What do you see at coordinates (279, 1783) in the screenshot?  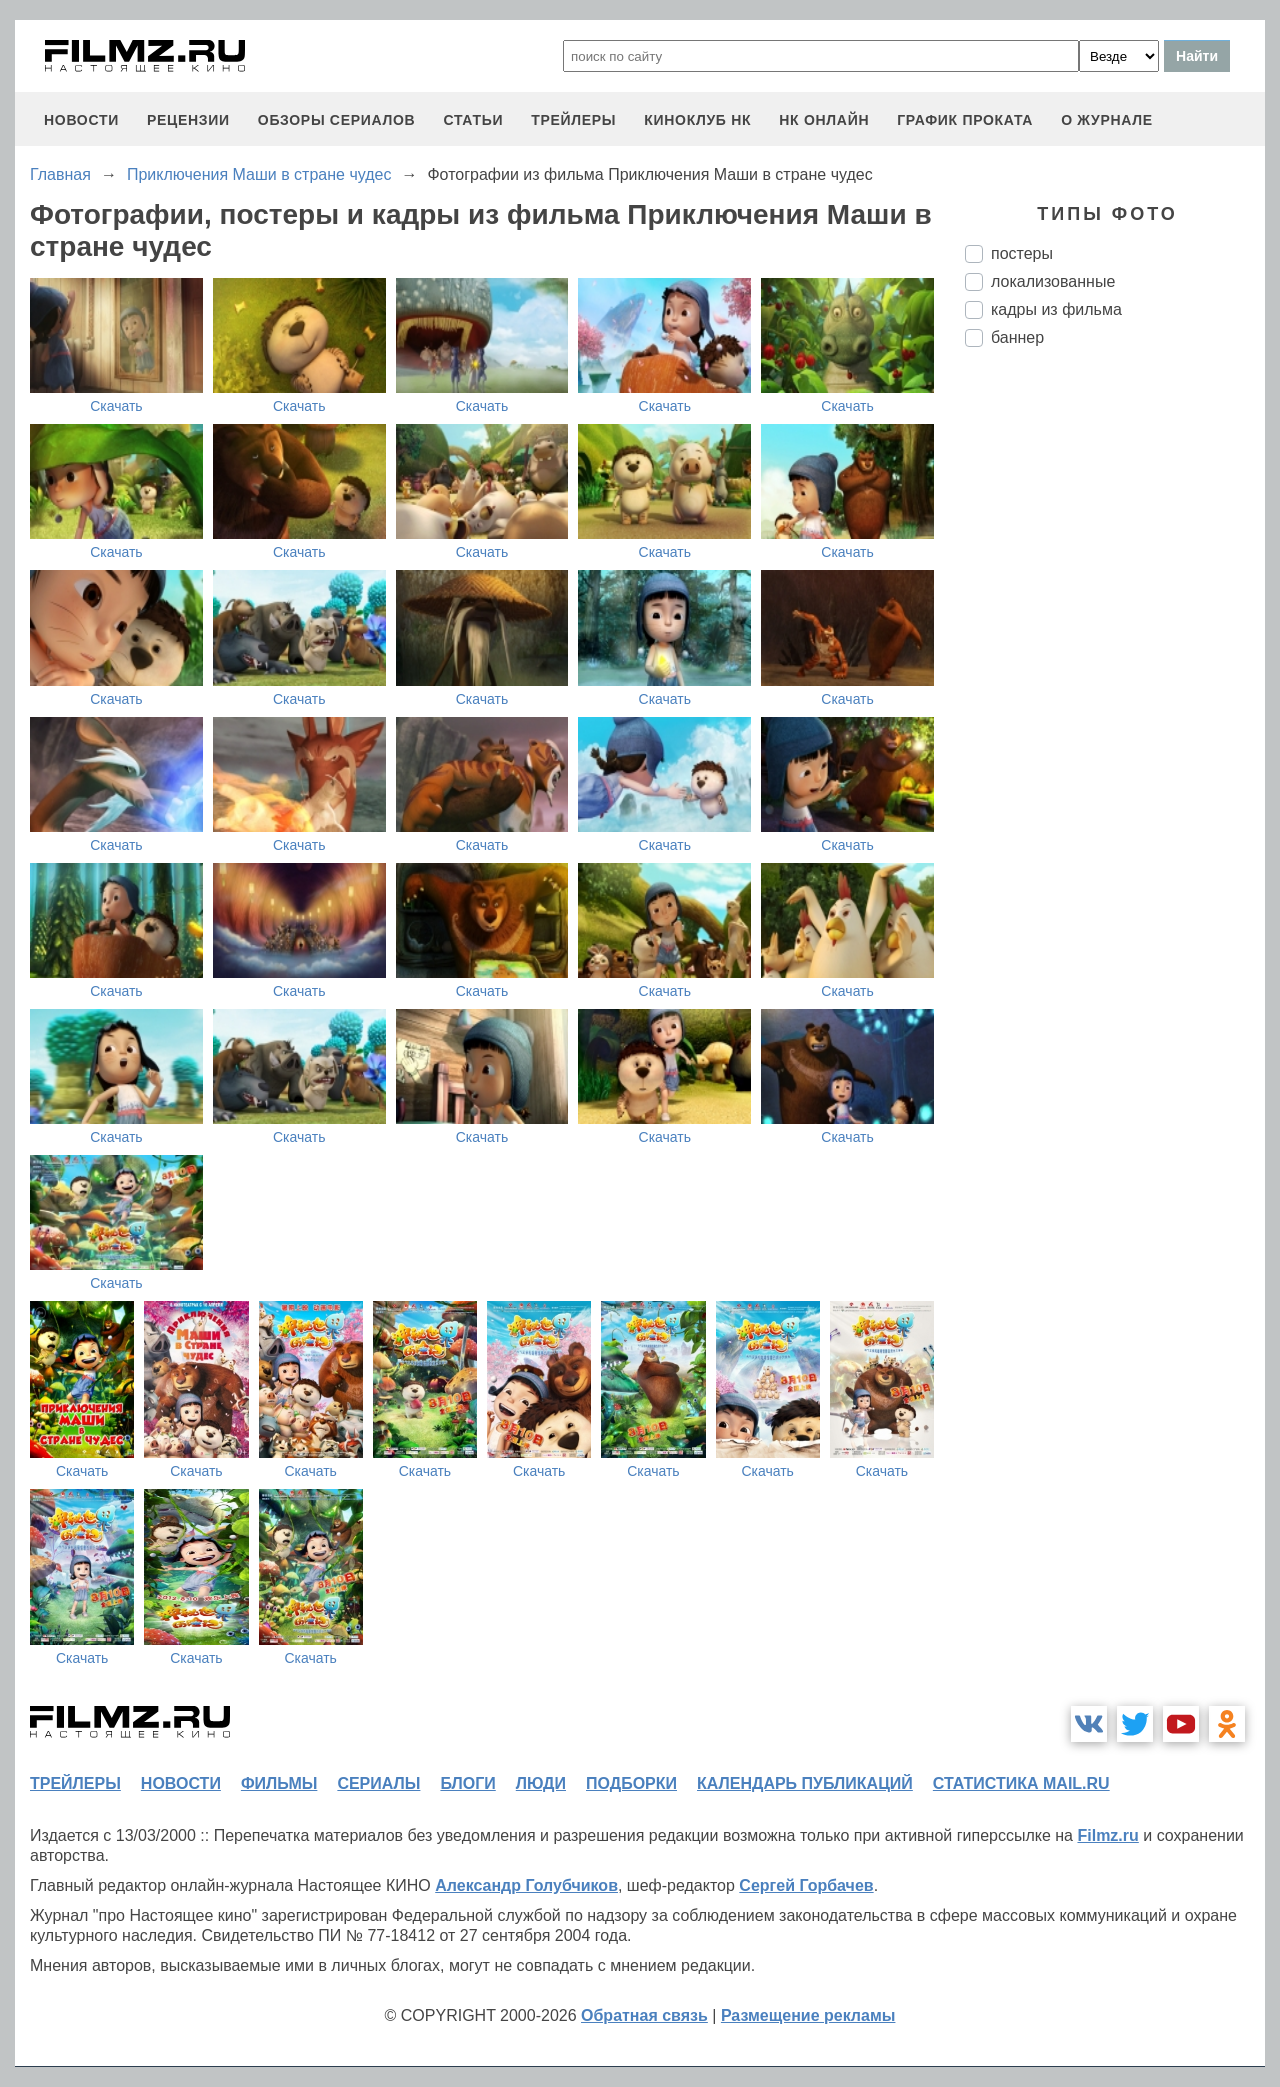 I see `фильмы` at bounding box center [279, 1783].